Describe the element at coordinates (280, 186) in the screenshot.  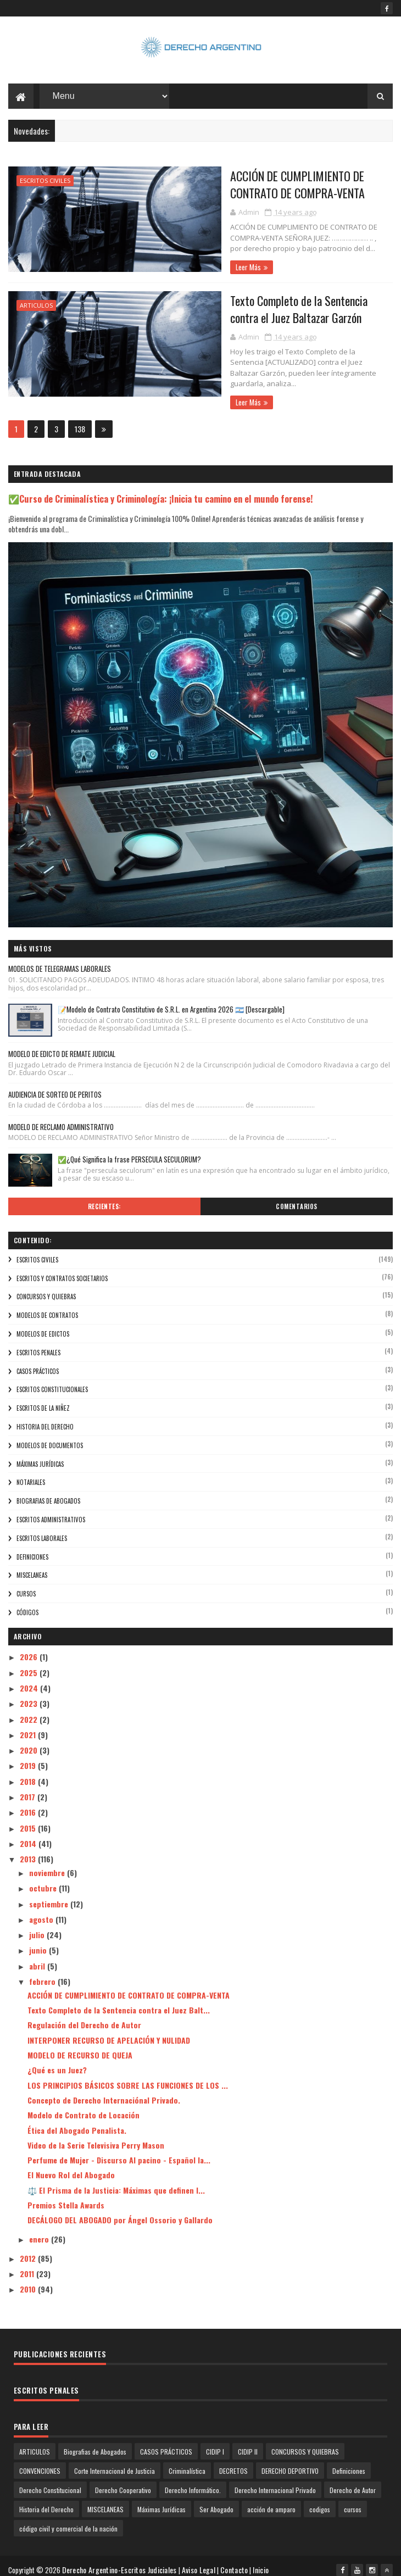
I see `ACCIÓN DE CUMPLIMIENTO DE CONTRATO DE COMPRA-VENTA` at that location.